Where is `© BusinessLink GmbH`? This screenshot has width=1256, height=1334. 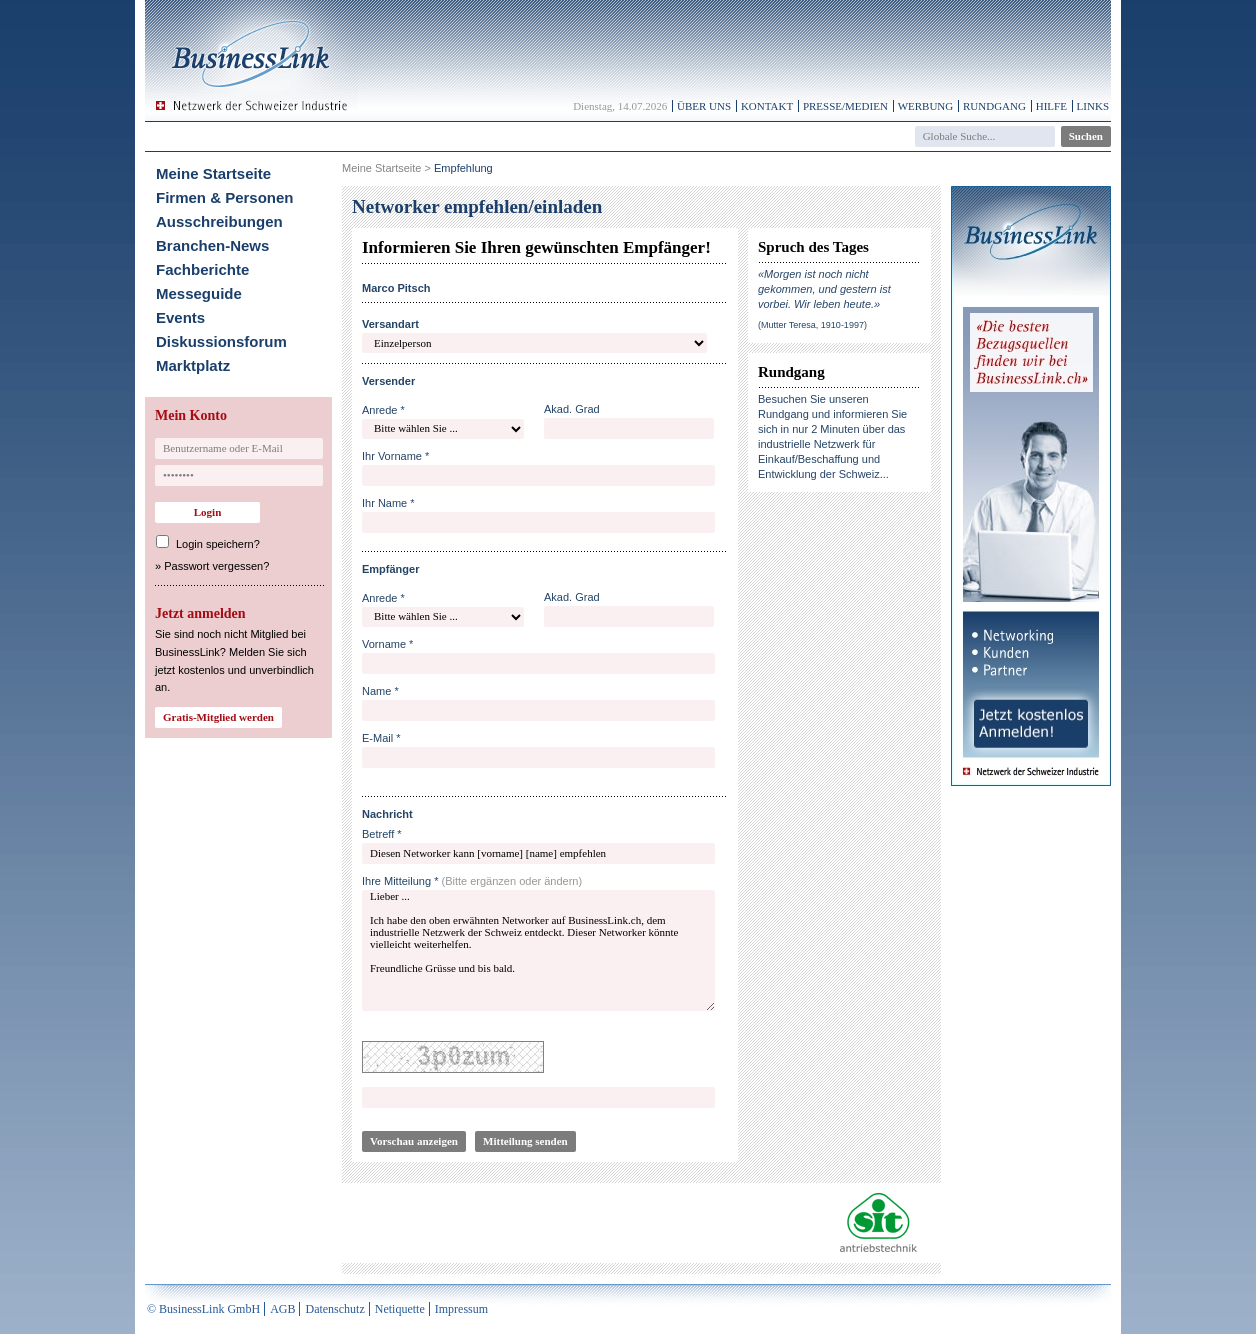 © BusinessLink GmbH is located at coordinates (203, 1309).